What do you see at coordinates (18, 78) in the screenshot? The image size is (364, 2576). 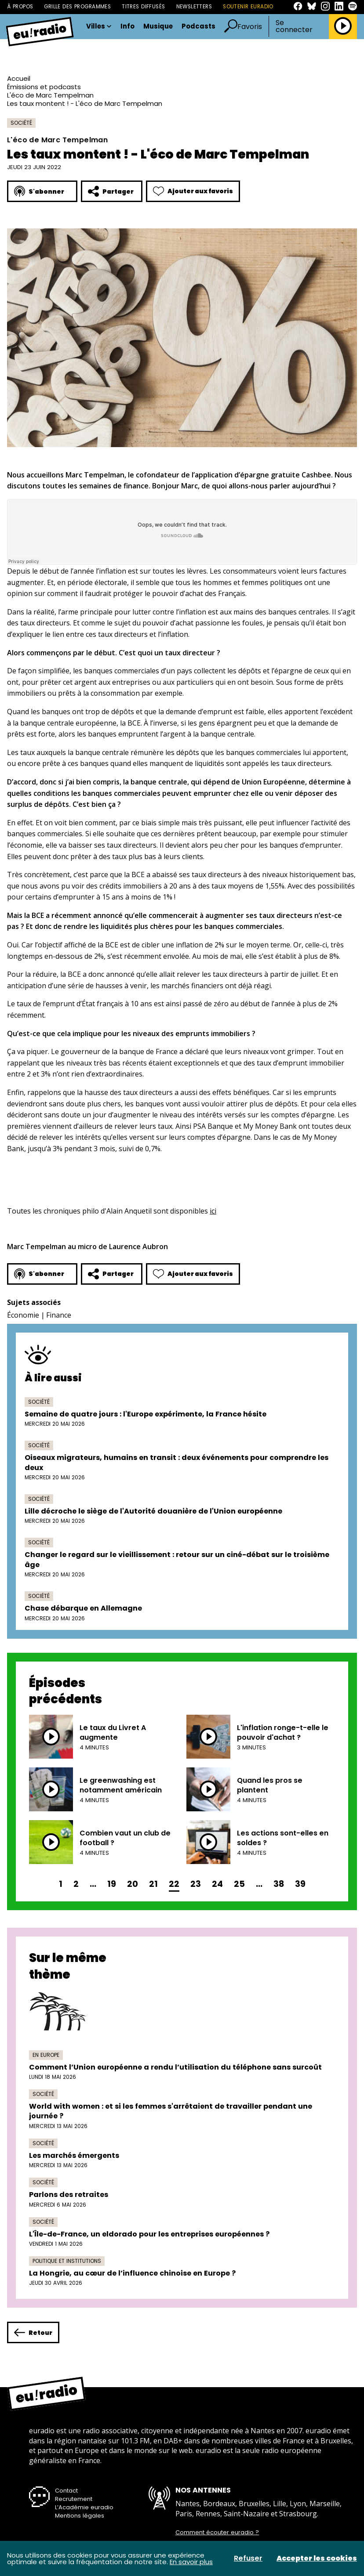 I see `Accueil` at bounding box center [18, 78].